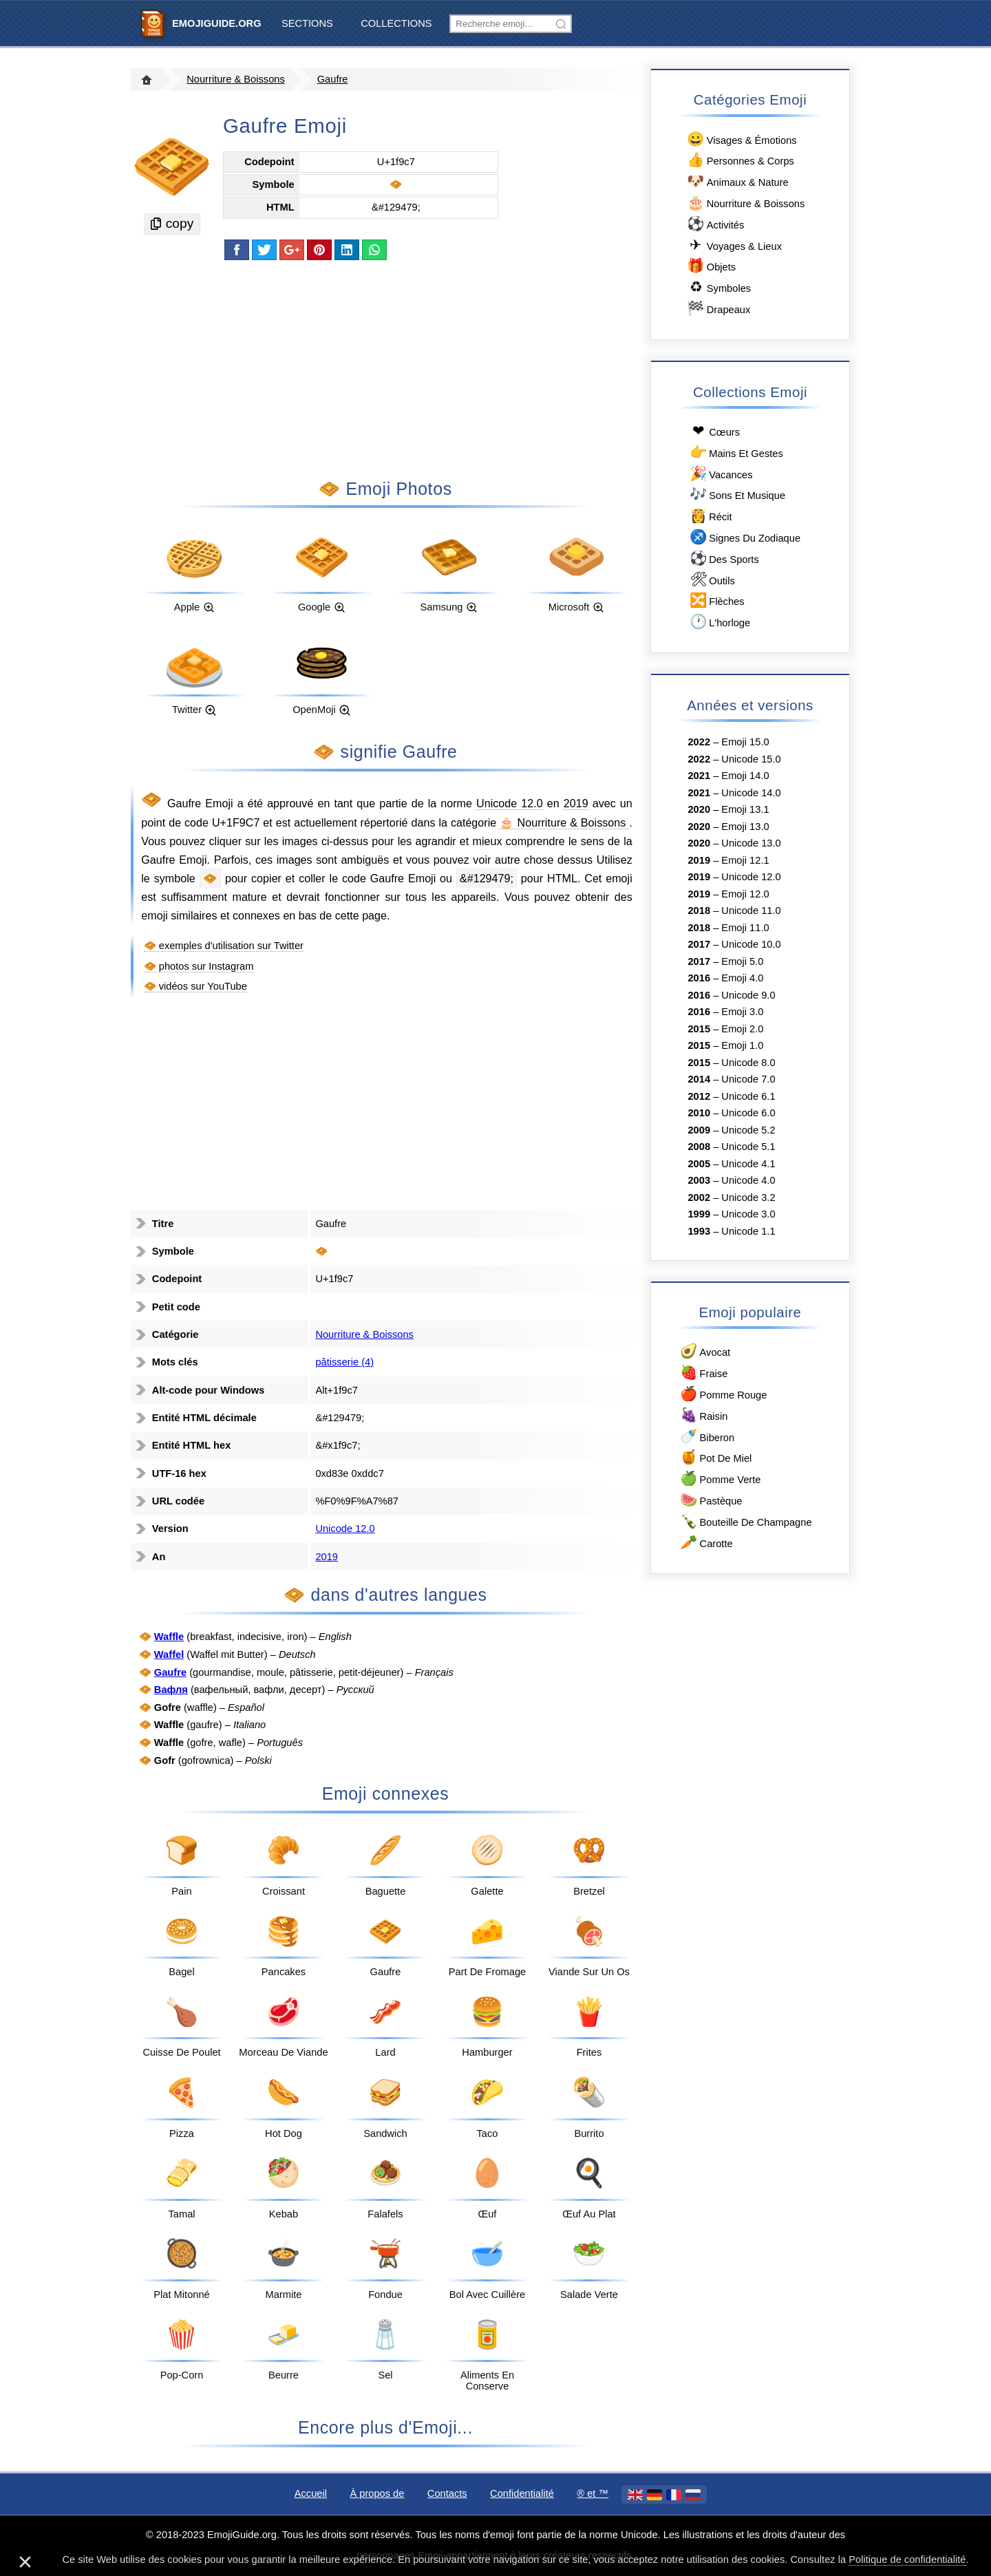 The width and height of the screenshot is (991, 2576). I want to click on Sections, so click(307, 23).